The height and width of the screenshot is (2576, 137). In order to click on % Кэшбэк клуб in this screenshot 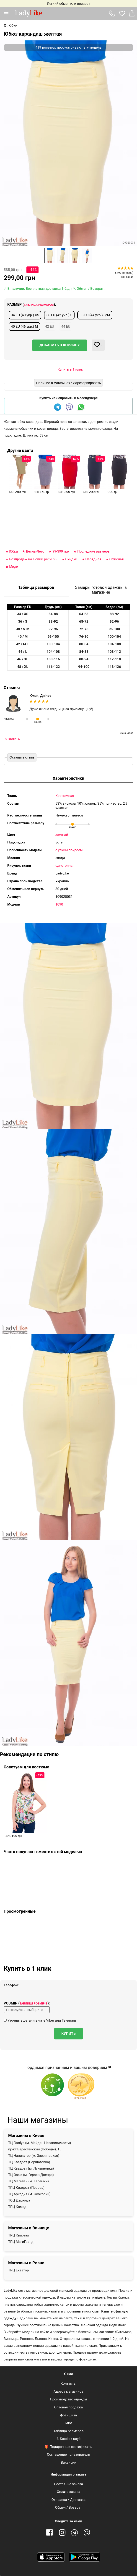, I will do `click(68, 2439)`.